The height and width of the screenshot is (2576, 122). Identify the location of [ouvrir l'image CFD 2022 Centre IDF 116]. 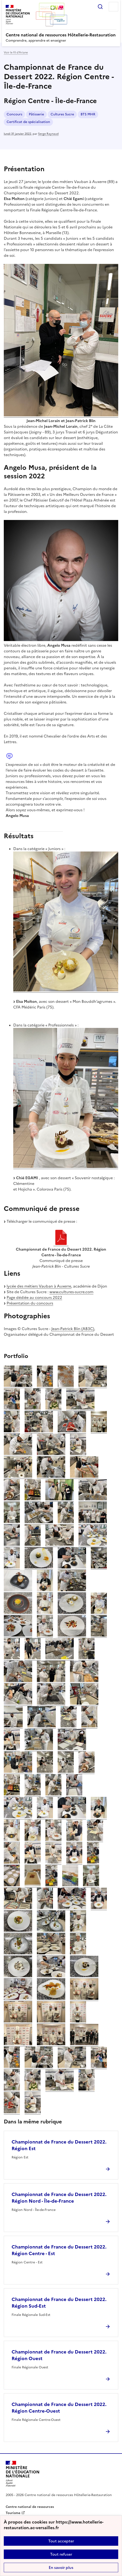
(53, 1862).